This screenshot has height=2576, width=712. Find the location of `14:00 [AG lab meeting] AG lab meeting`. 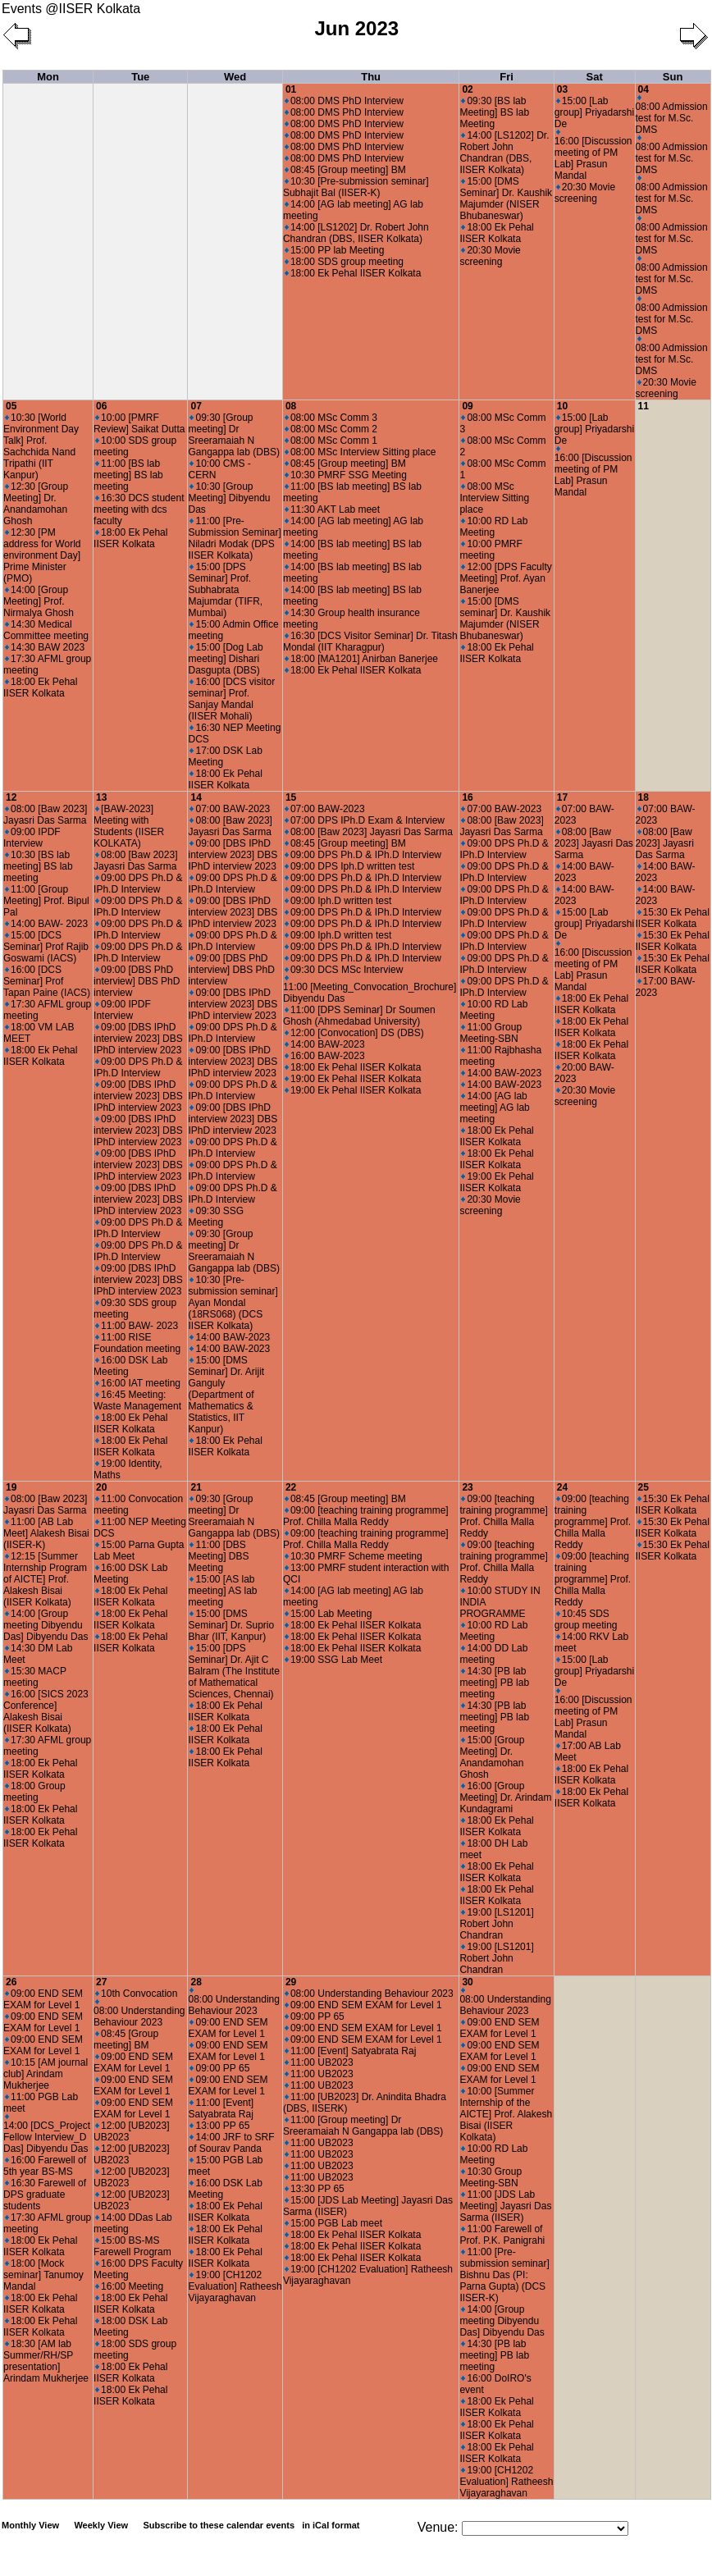

14:00 [AG lab meeting] AG lab meeting is located at coordinates (494, 1107).